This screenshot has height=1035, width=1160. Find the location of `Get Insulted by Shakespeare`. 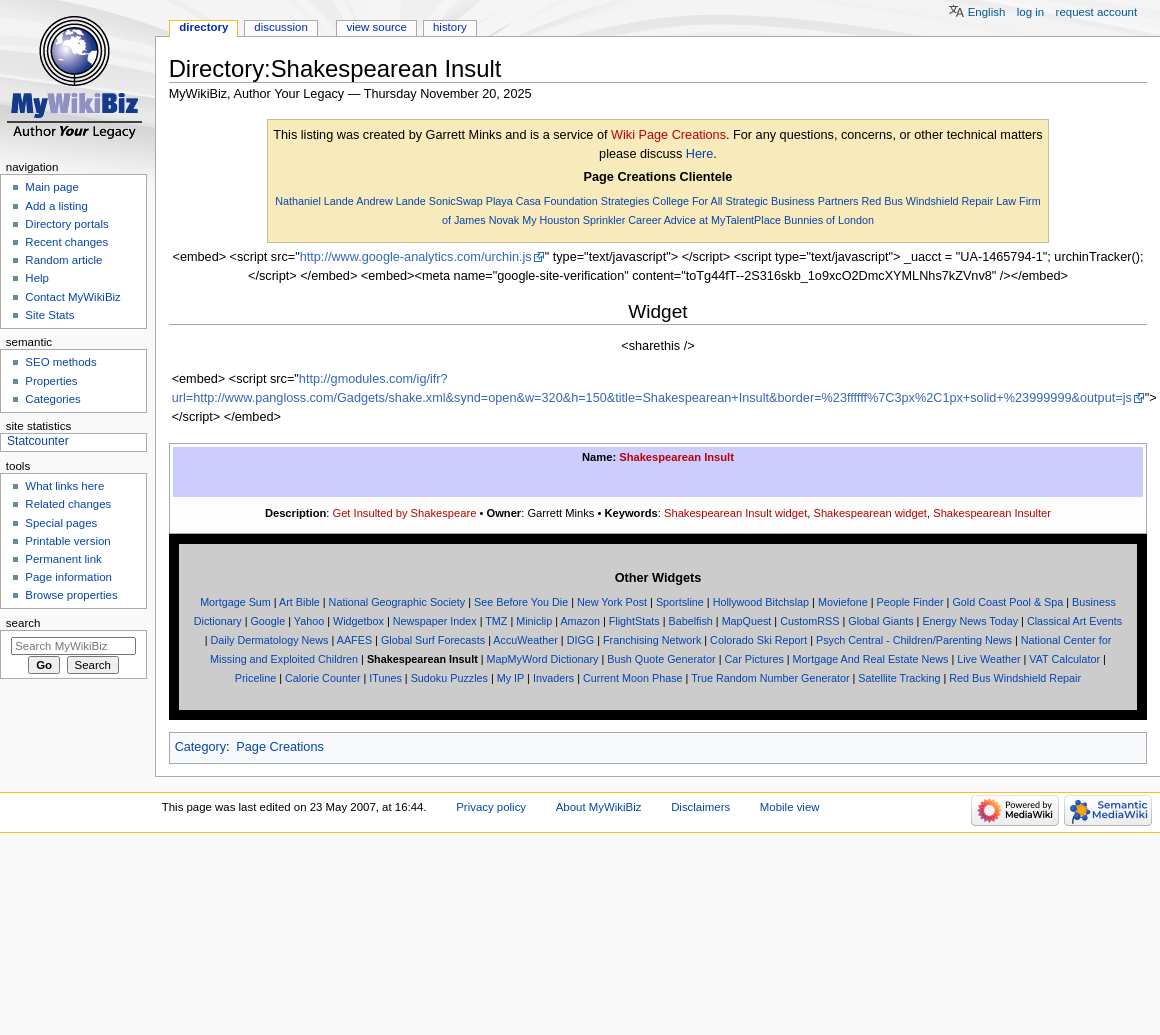

Get Insulted by Shakespeare is located at coordinates (404, 513).